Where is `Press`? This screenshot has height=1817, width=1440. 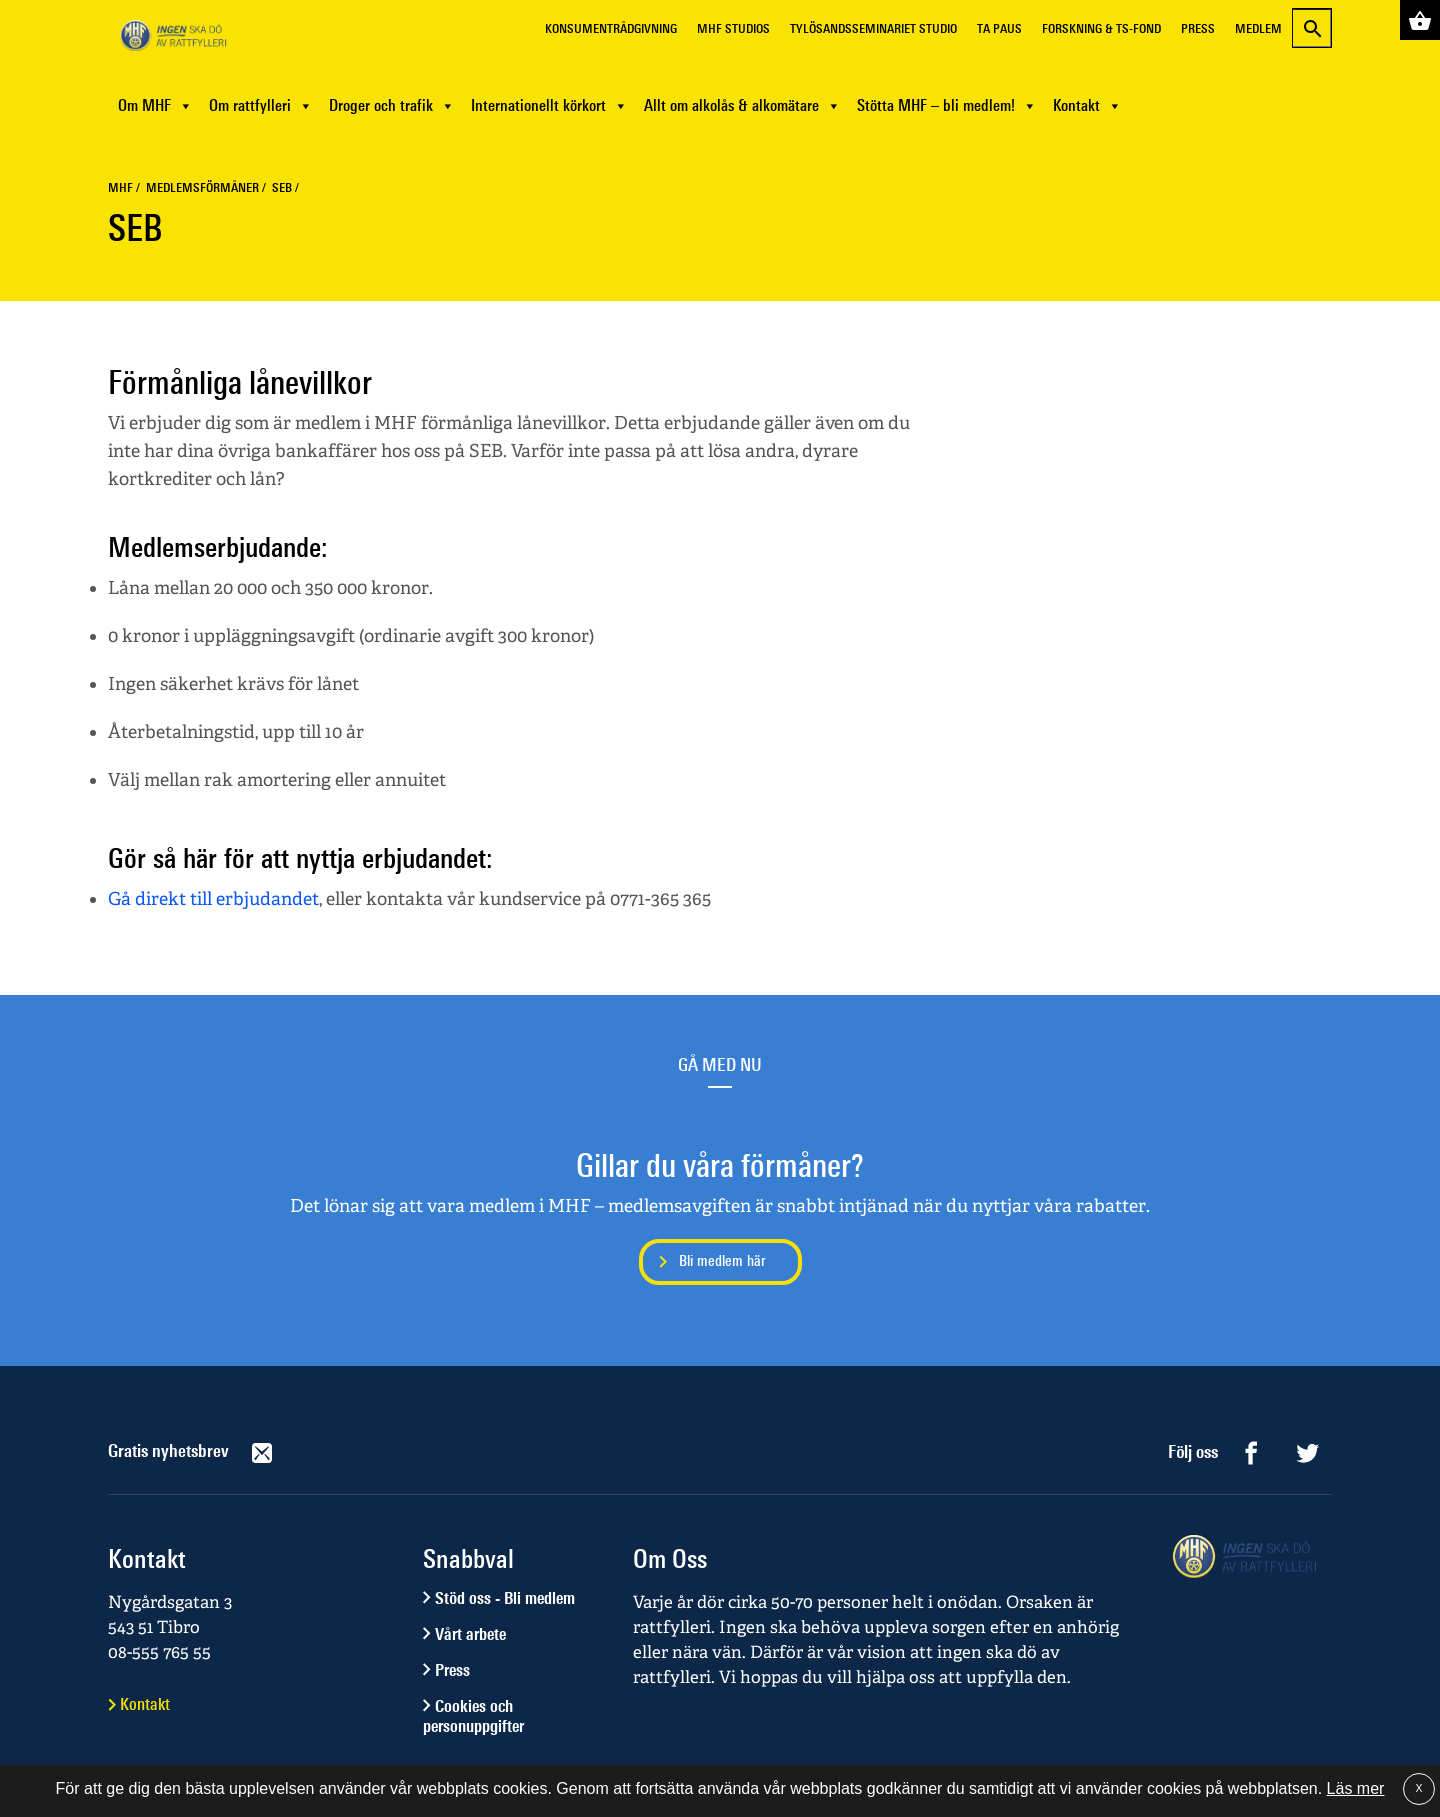
Press is located at coordinates (1198, 28).